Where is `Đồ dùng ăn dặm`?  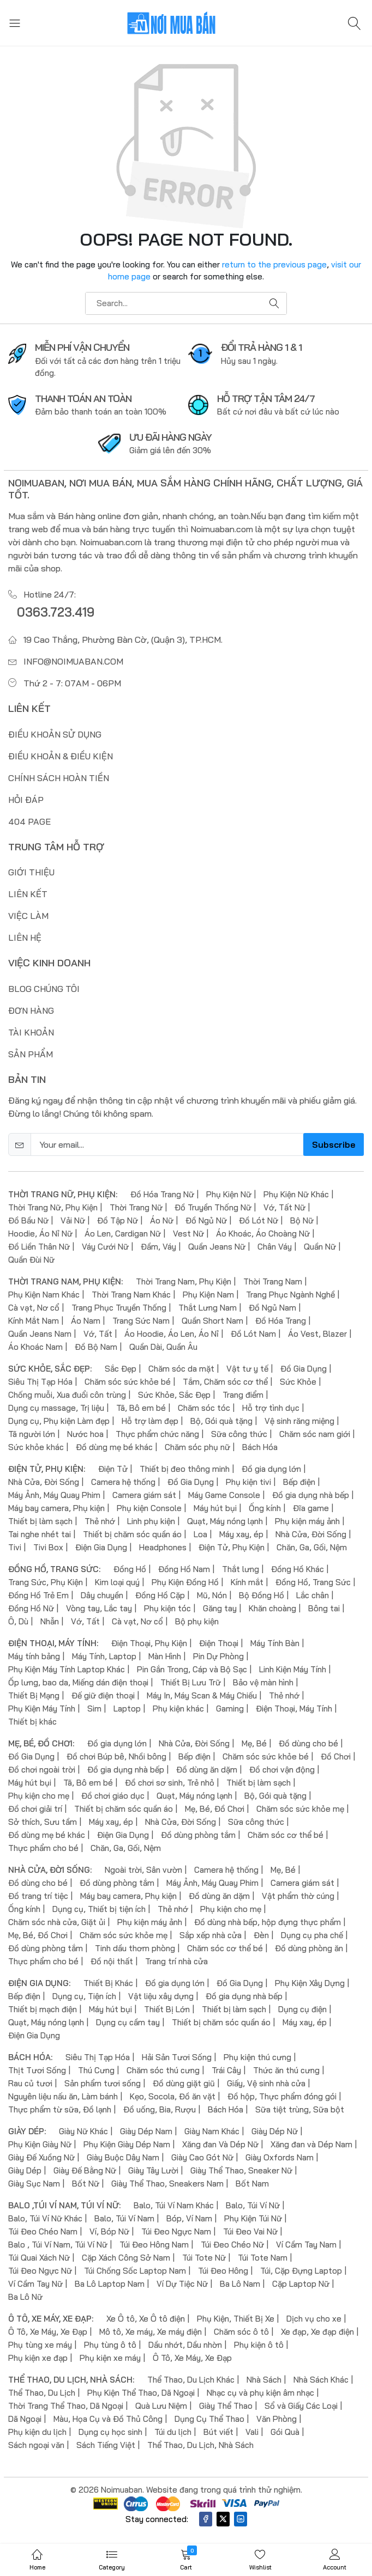 Đồ dùng ăn dặm is located at coordinates (206, 1769).